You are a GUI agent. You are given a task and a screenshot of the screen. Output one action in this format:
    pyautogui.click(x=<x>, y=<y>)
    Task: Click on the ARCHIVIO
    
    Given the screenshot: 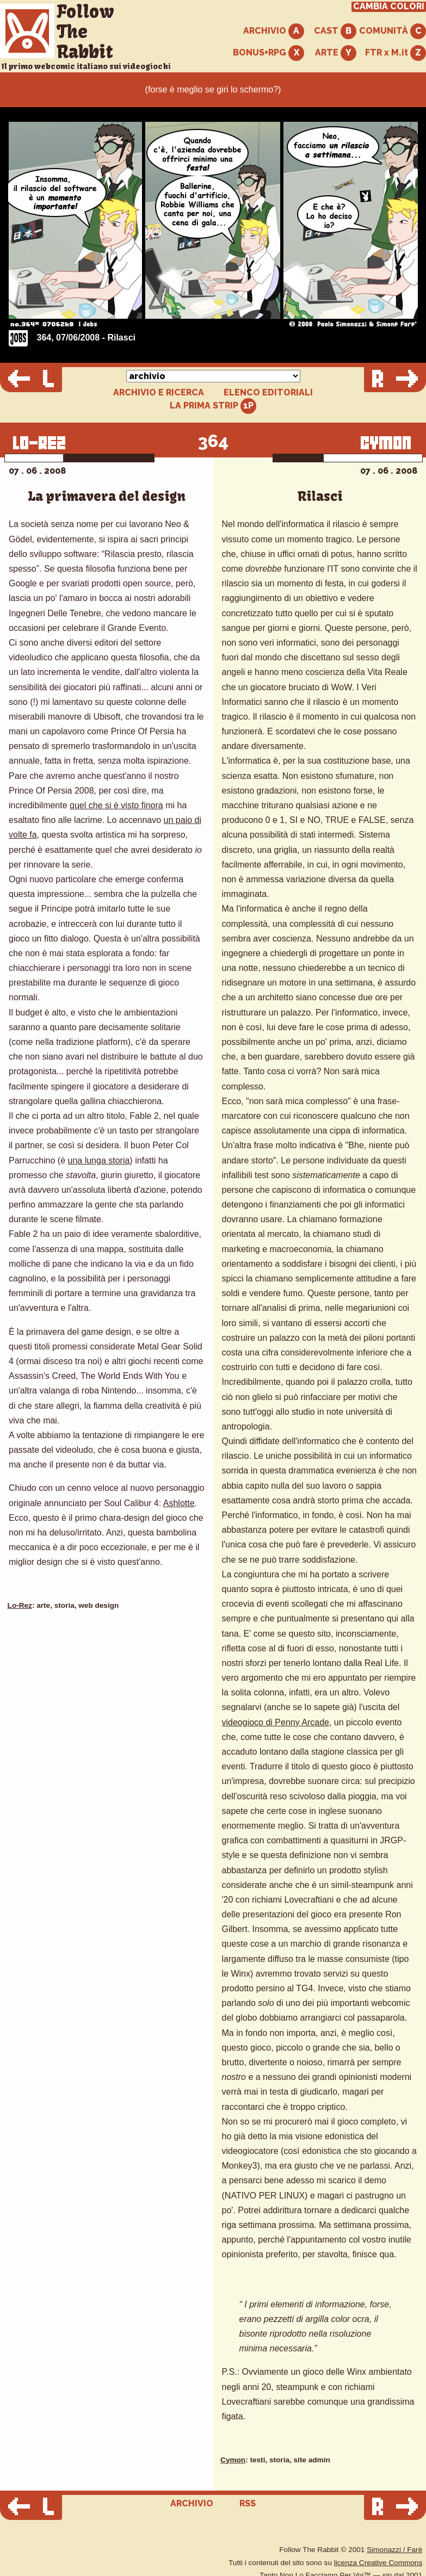 What is the action you would take?
    pyautogui.click(x=273, y=31)
    